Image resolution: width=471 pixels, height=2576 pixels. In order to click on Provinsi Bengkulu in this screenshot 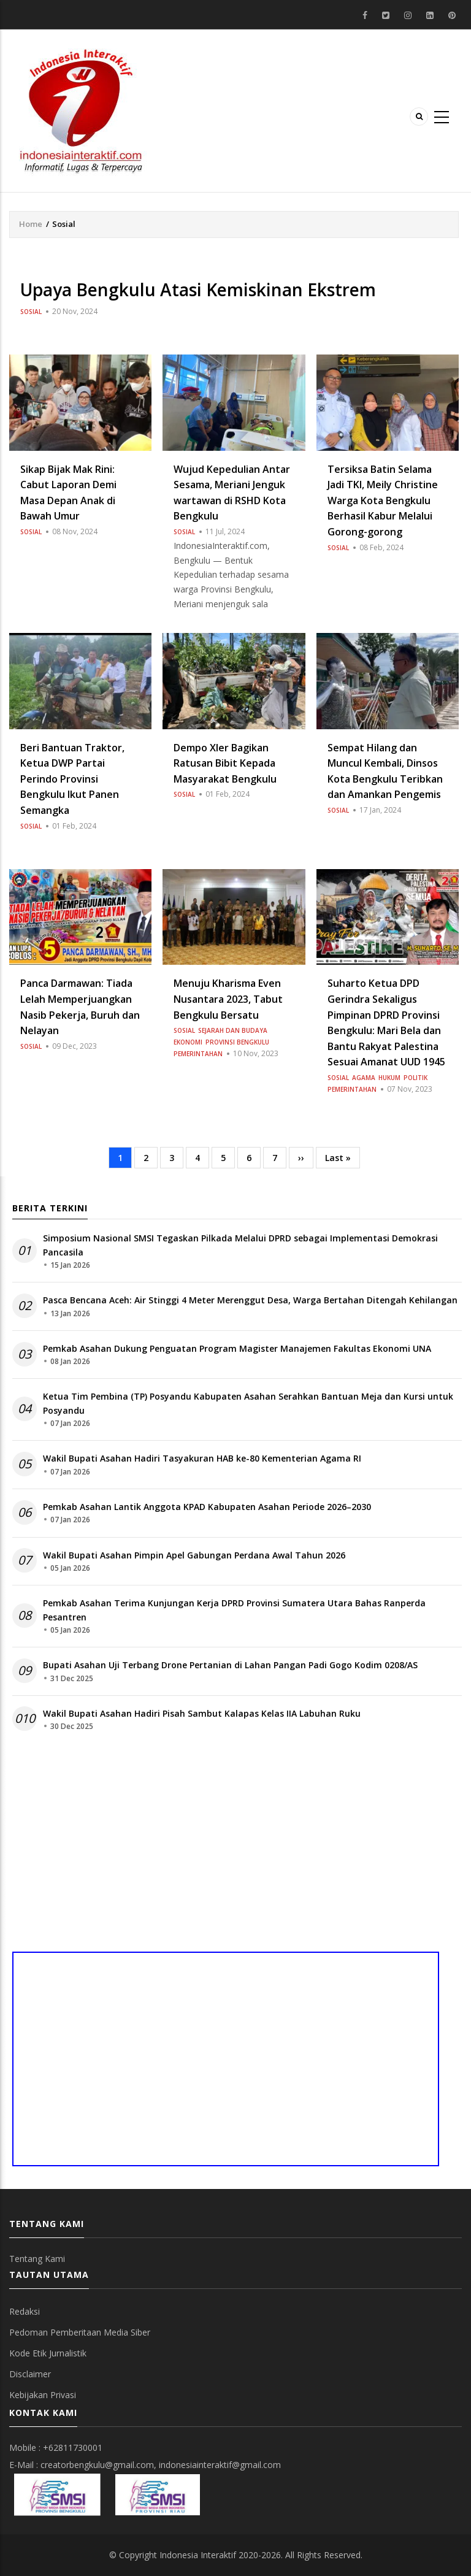, I will do `click(237, 1042)`.